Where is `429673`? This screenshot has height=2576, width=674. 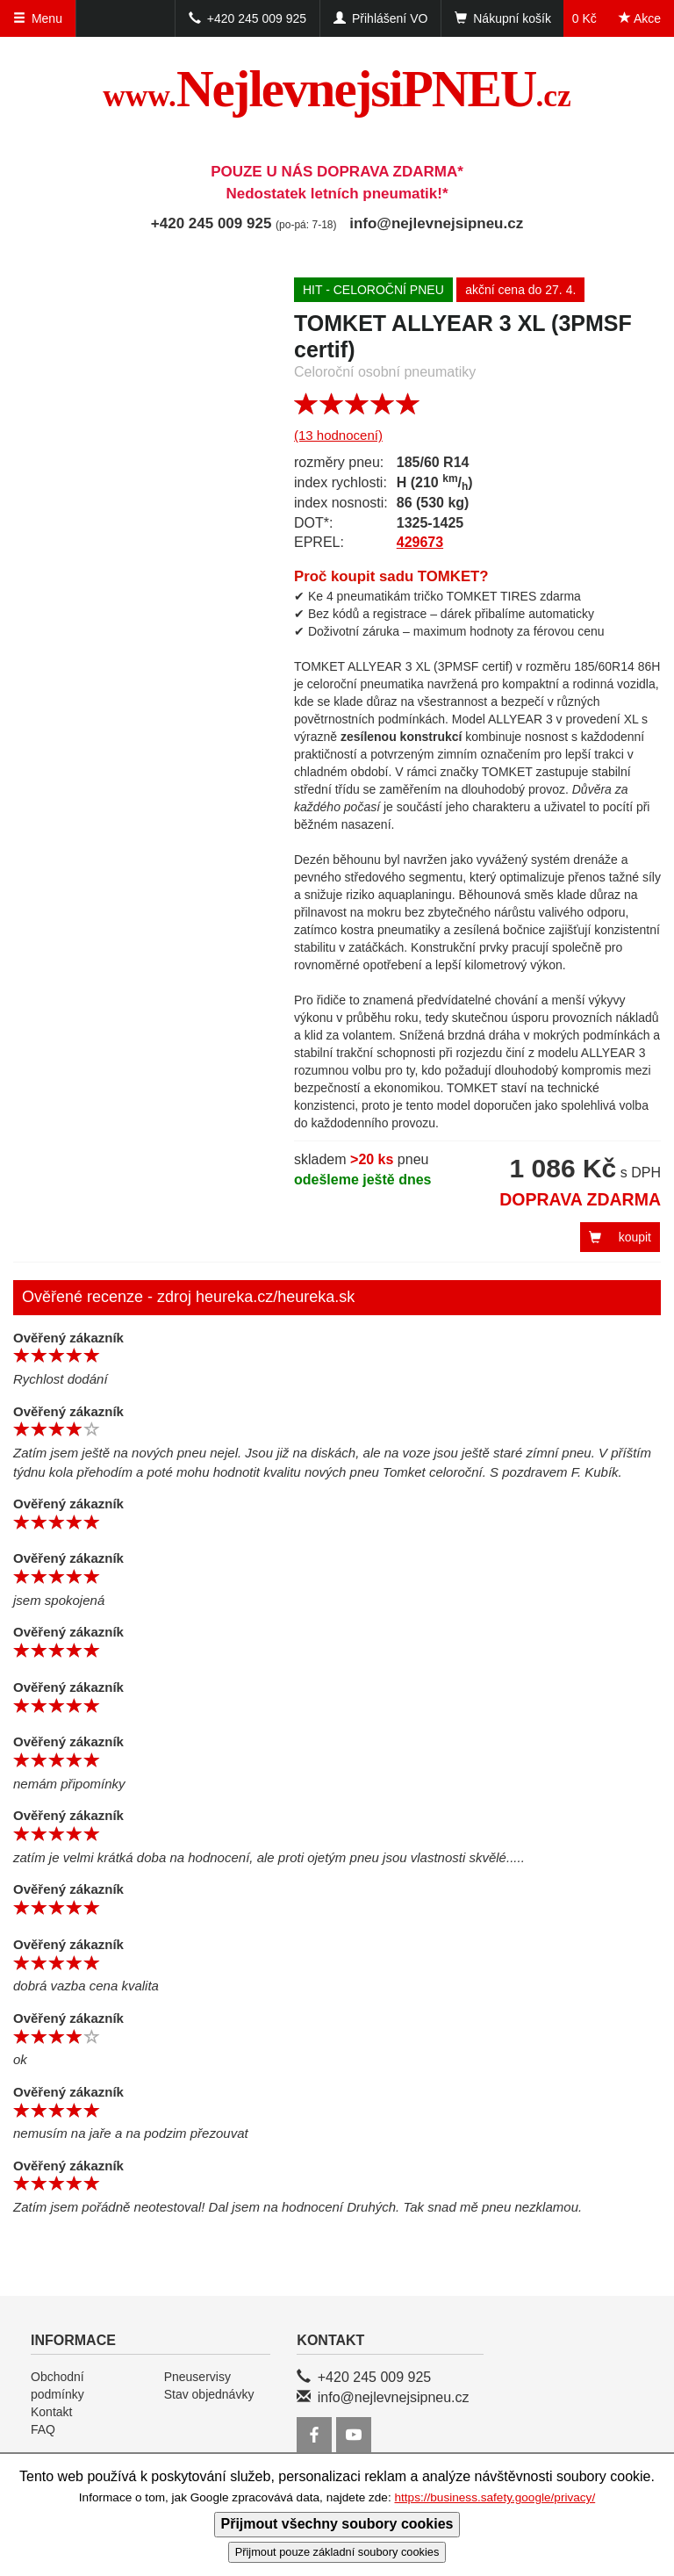 429673 is located at coordinates (420, 542).